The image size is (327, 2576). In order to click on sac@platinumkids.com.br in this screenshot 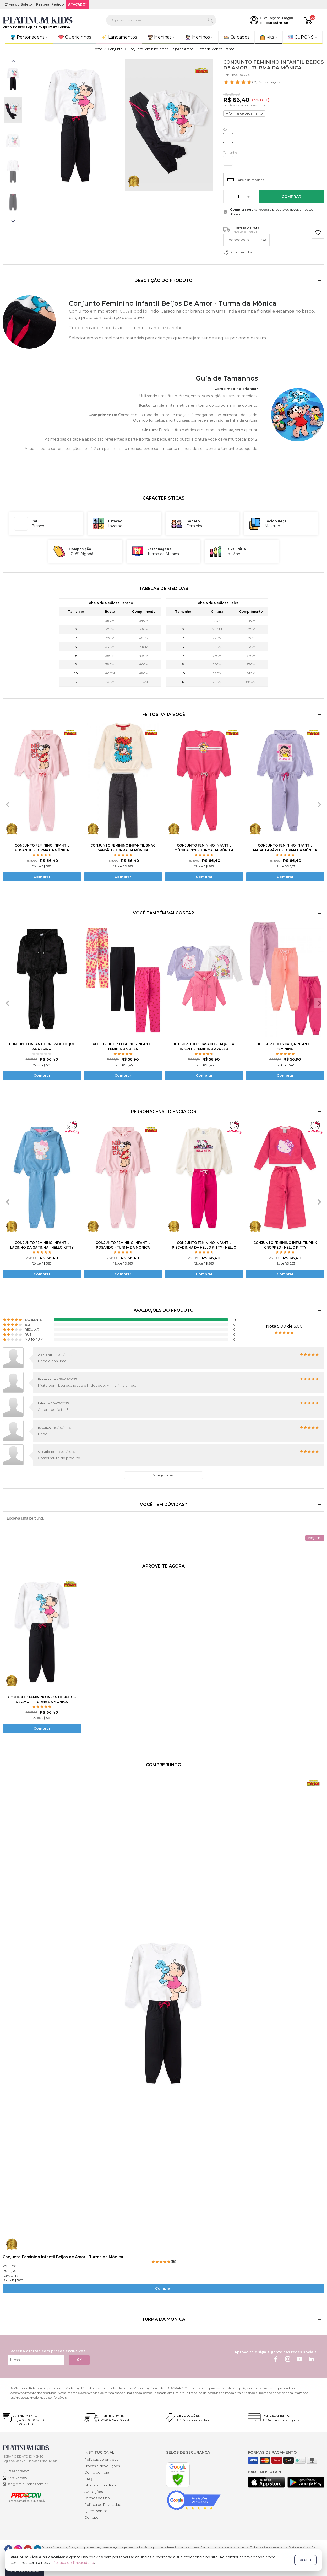, I will do `click(28, 2484)`.